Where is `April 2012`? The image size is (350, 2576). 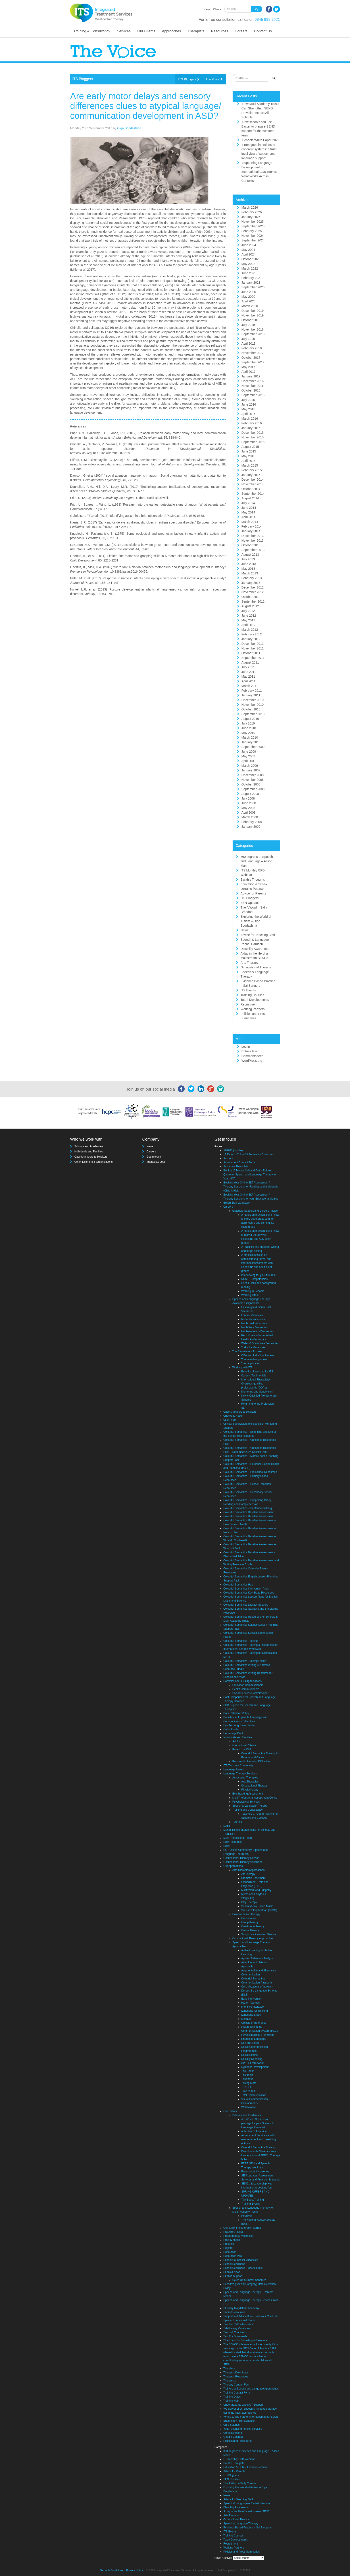
April 2012 is located at coordinates (249, 625).